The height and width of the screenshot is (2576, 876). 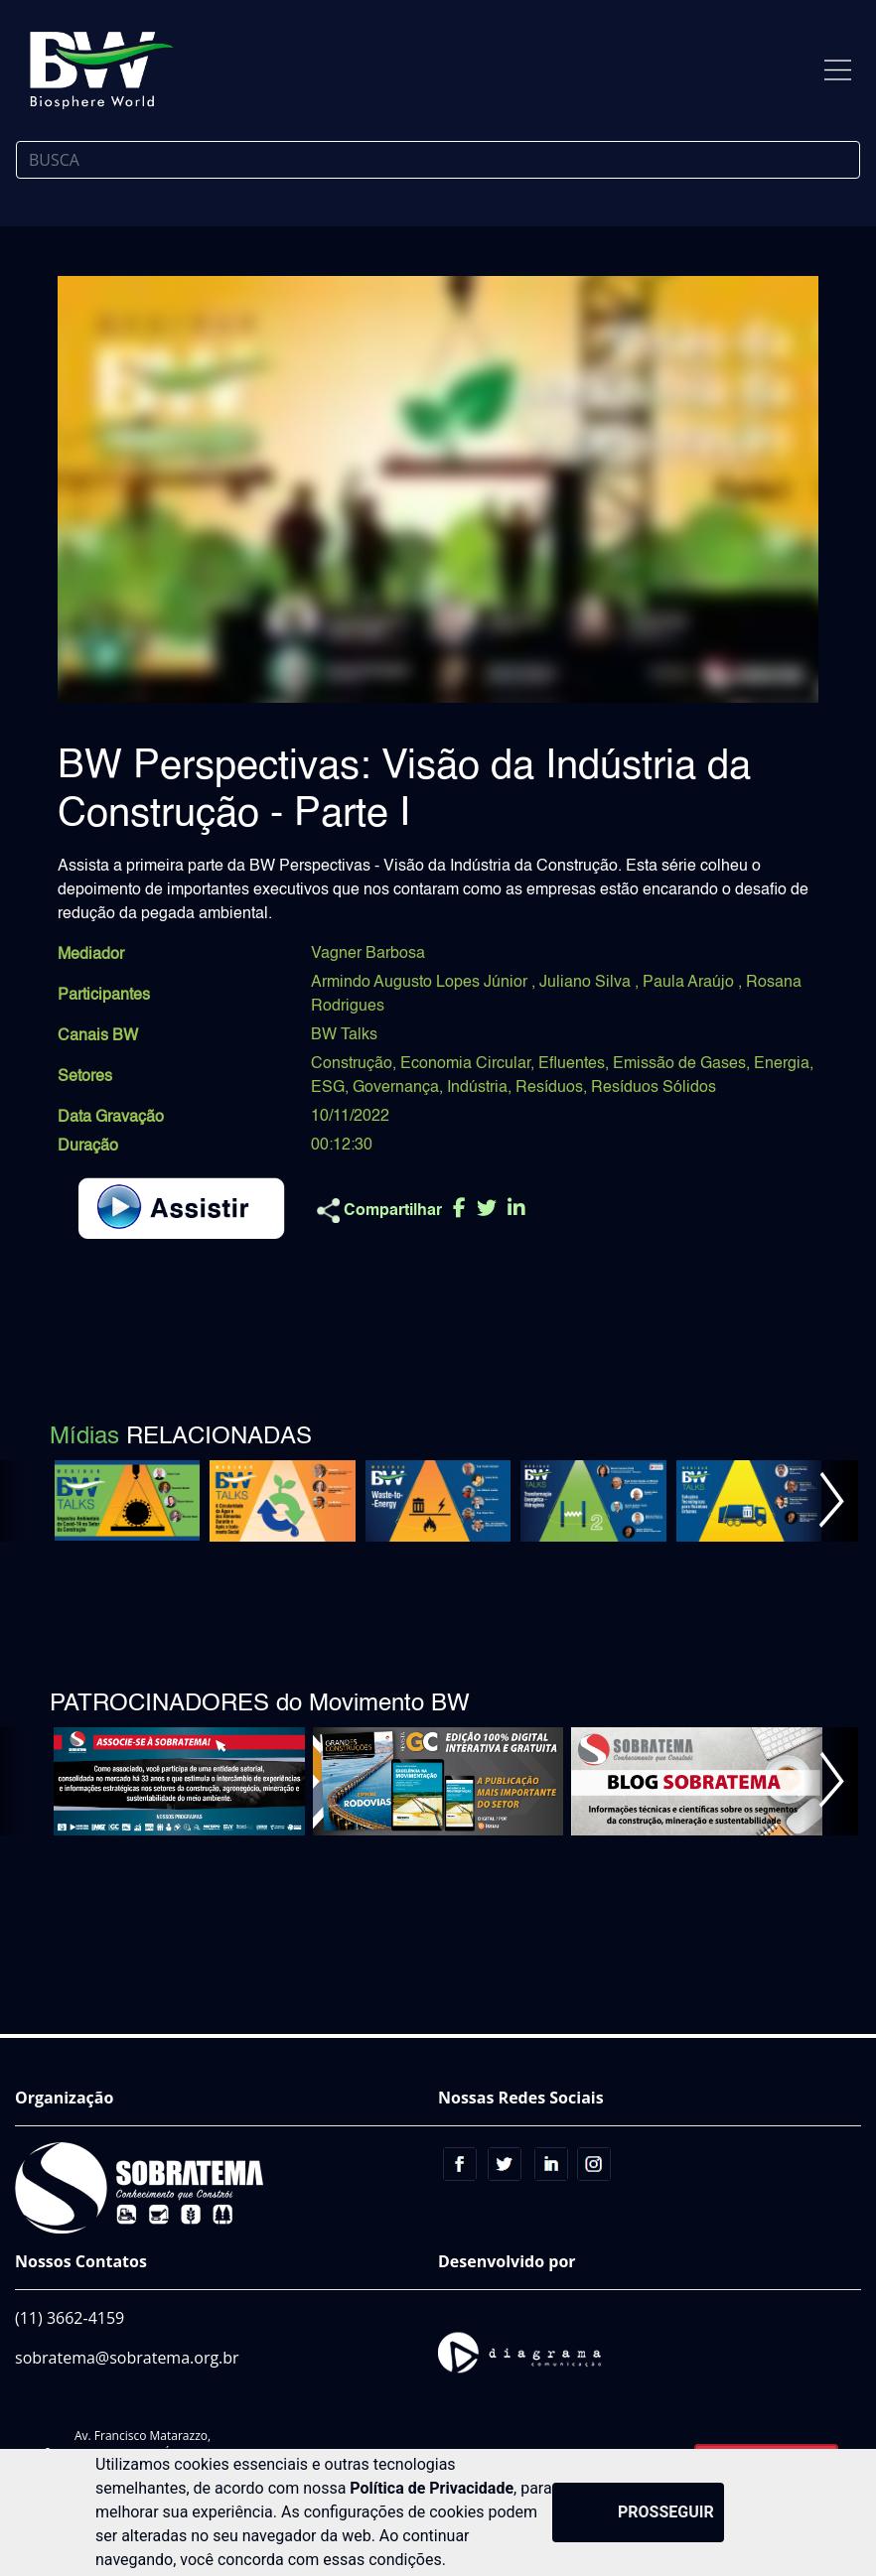 I want to click on Energia,, so click(x=783, y=1064).